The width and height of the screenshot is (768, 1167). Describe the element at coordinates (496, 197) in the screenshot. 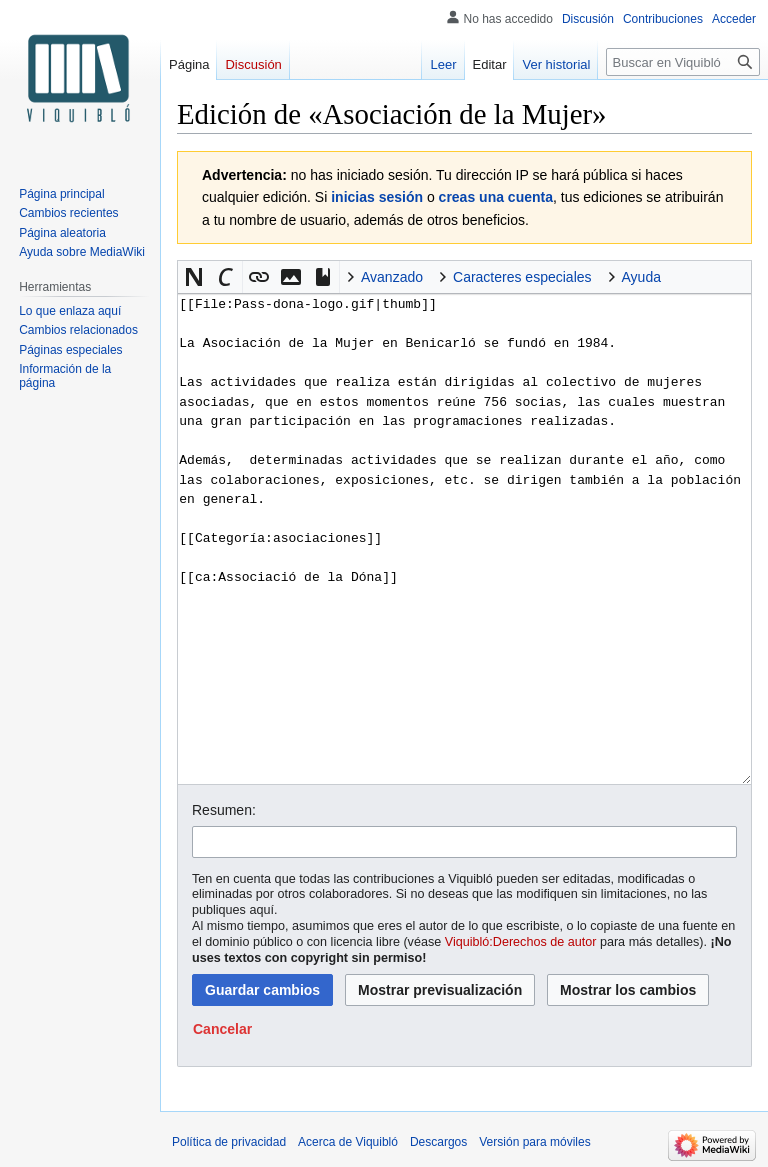

I see `creas una cuenta` at that location.